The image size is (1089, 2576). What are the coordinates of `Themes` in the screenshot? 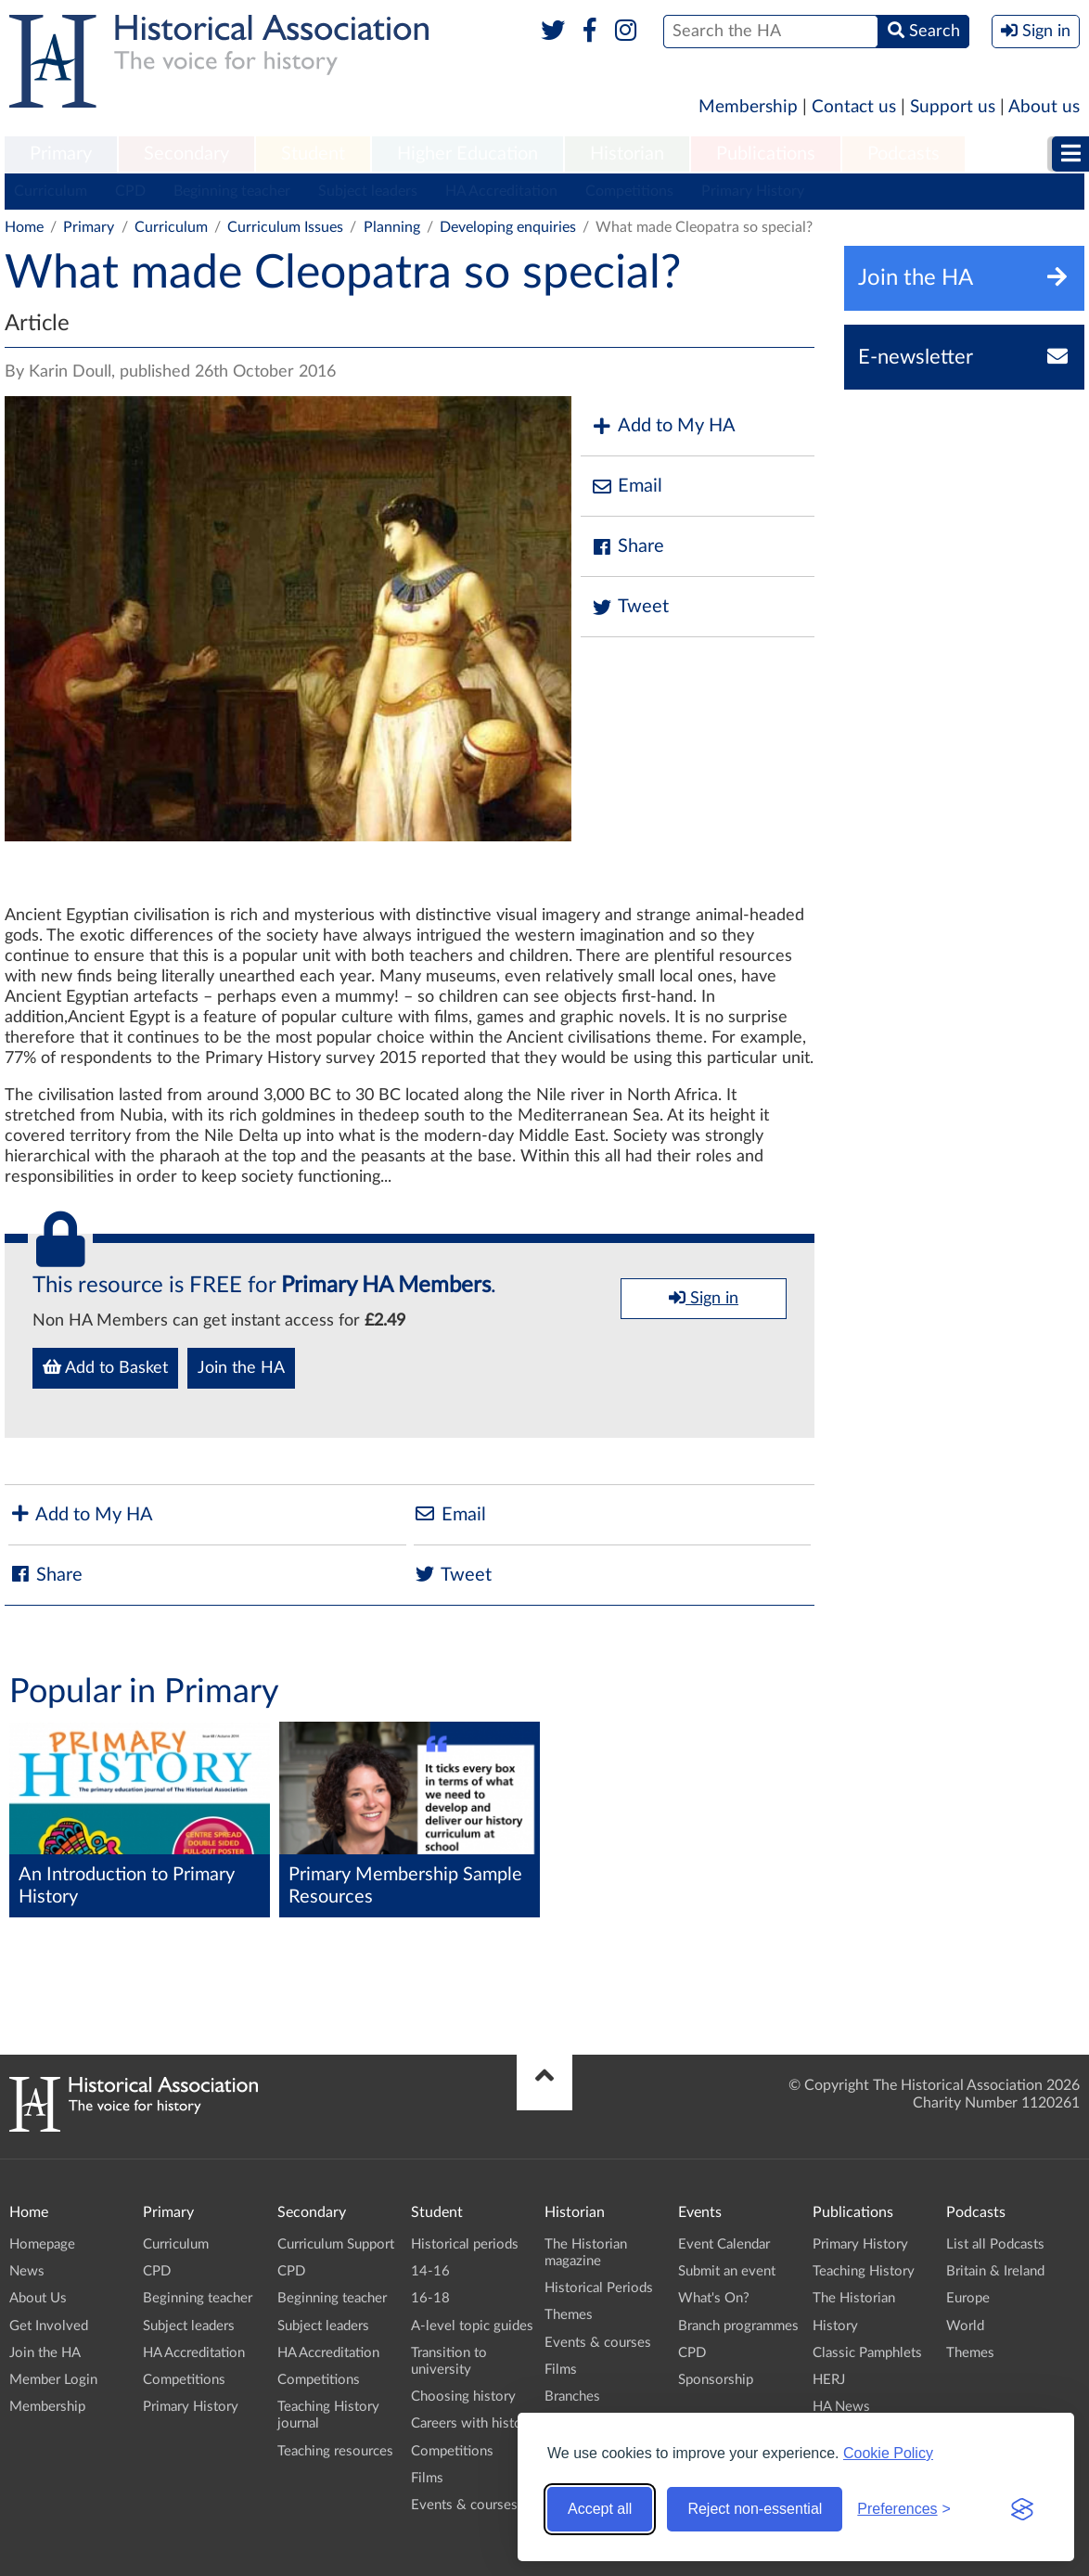 It's located at (568, 2315).